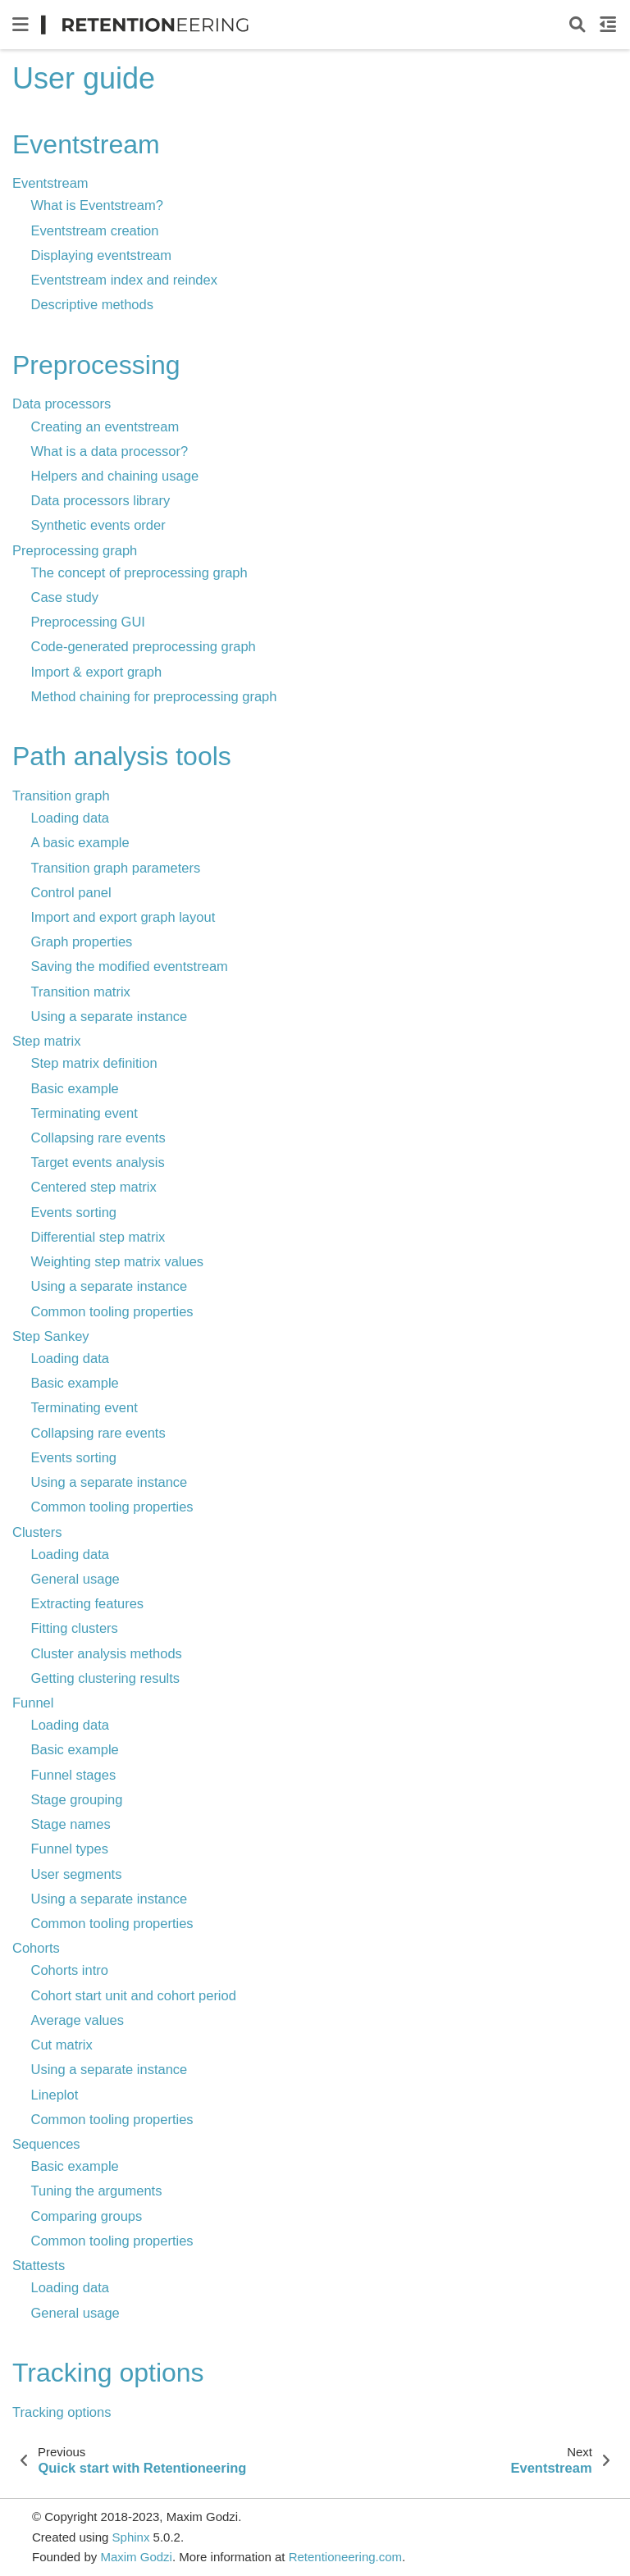 This screenshot has width=630, height=2576. What do you see at coordinates (46, 2143) in the screenshot?
I see `Sequences` at bounding box center [46, 2143].